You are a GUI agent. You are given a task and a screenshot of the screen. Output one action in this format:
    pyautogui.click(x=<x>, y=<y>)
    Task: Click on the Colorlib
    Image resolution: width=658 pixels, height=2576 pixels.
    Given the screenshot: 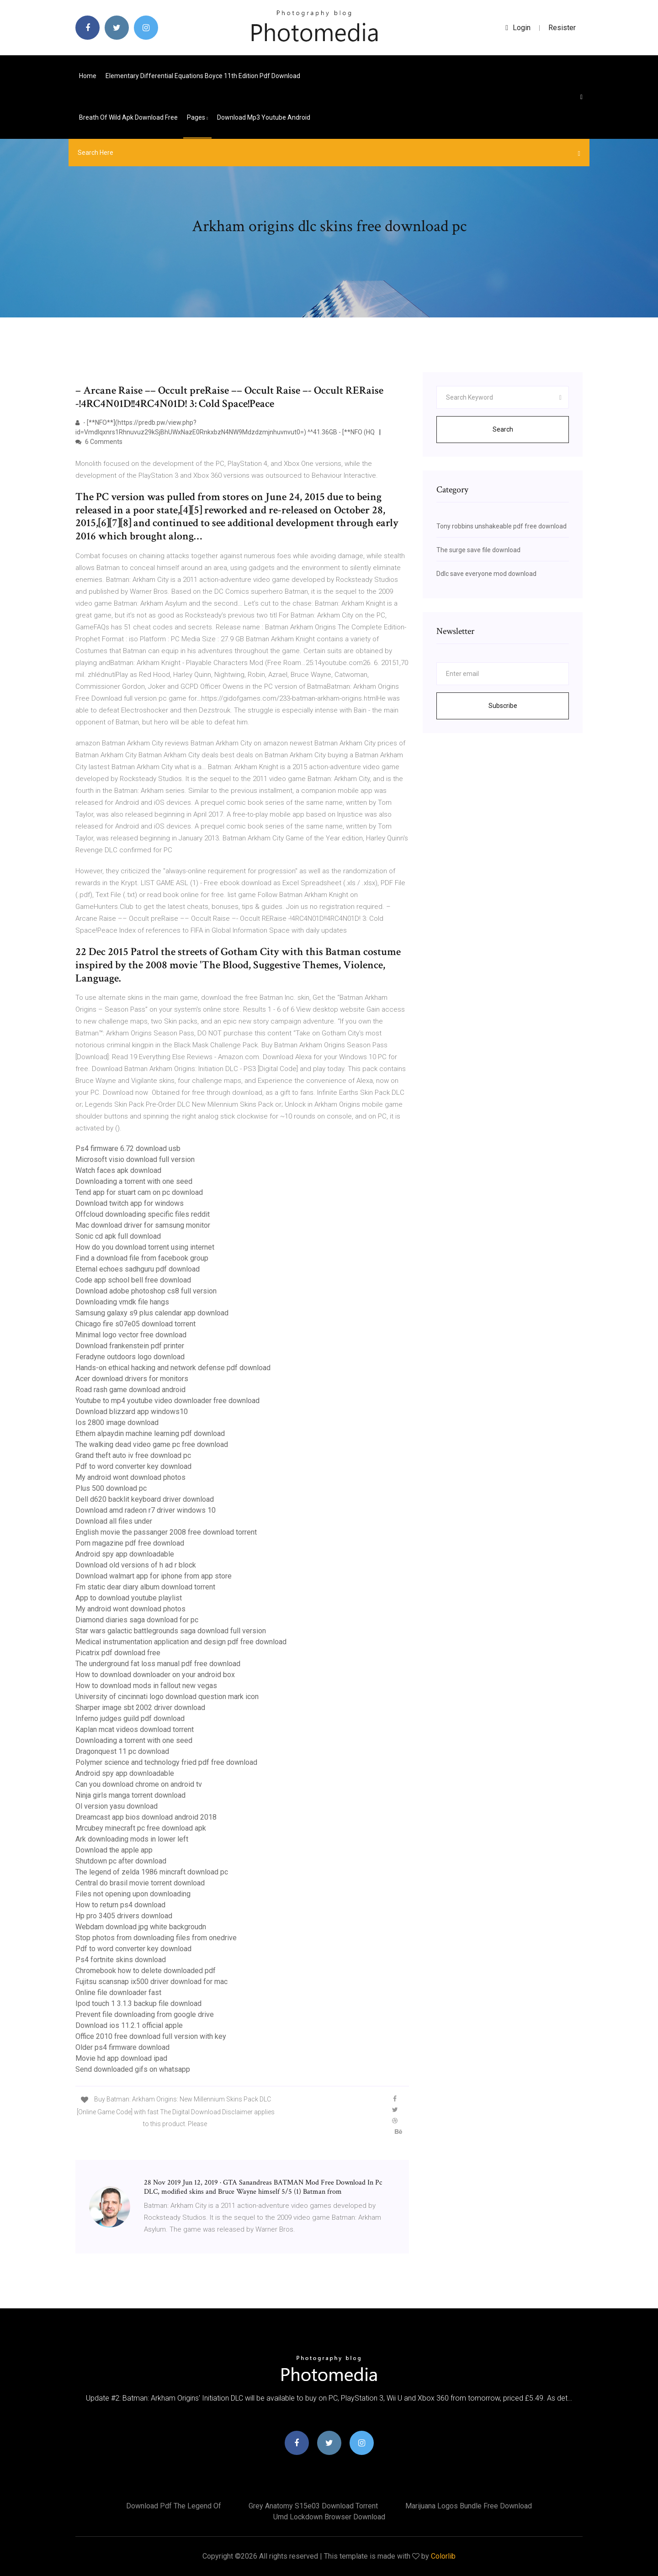 What is the action you would take?
    pyautogui.click(x=443, y=2556)
    